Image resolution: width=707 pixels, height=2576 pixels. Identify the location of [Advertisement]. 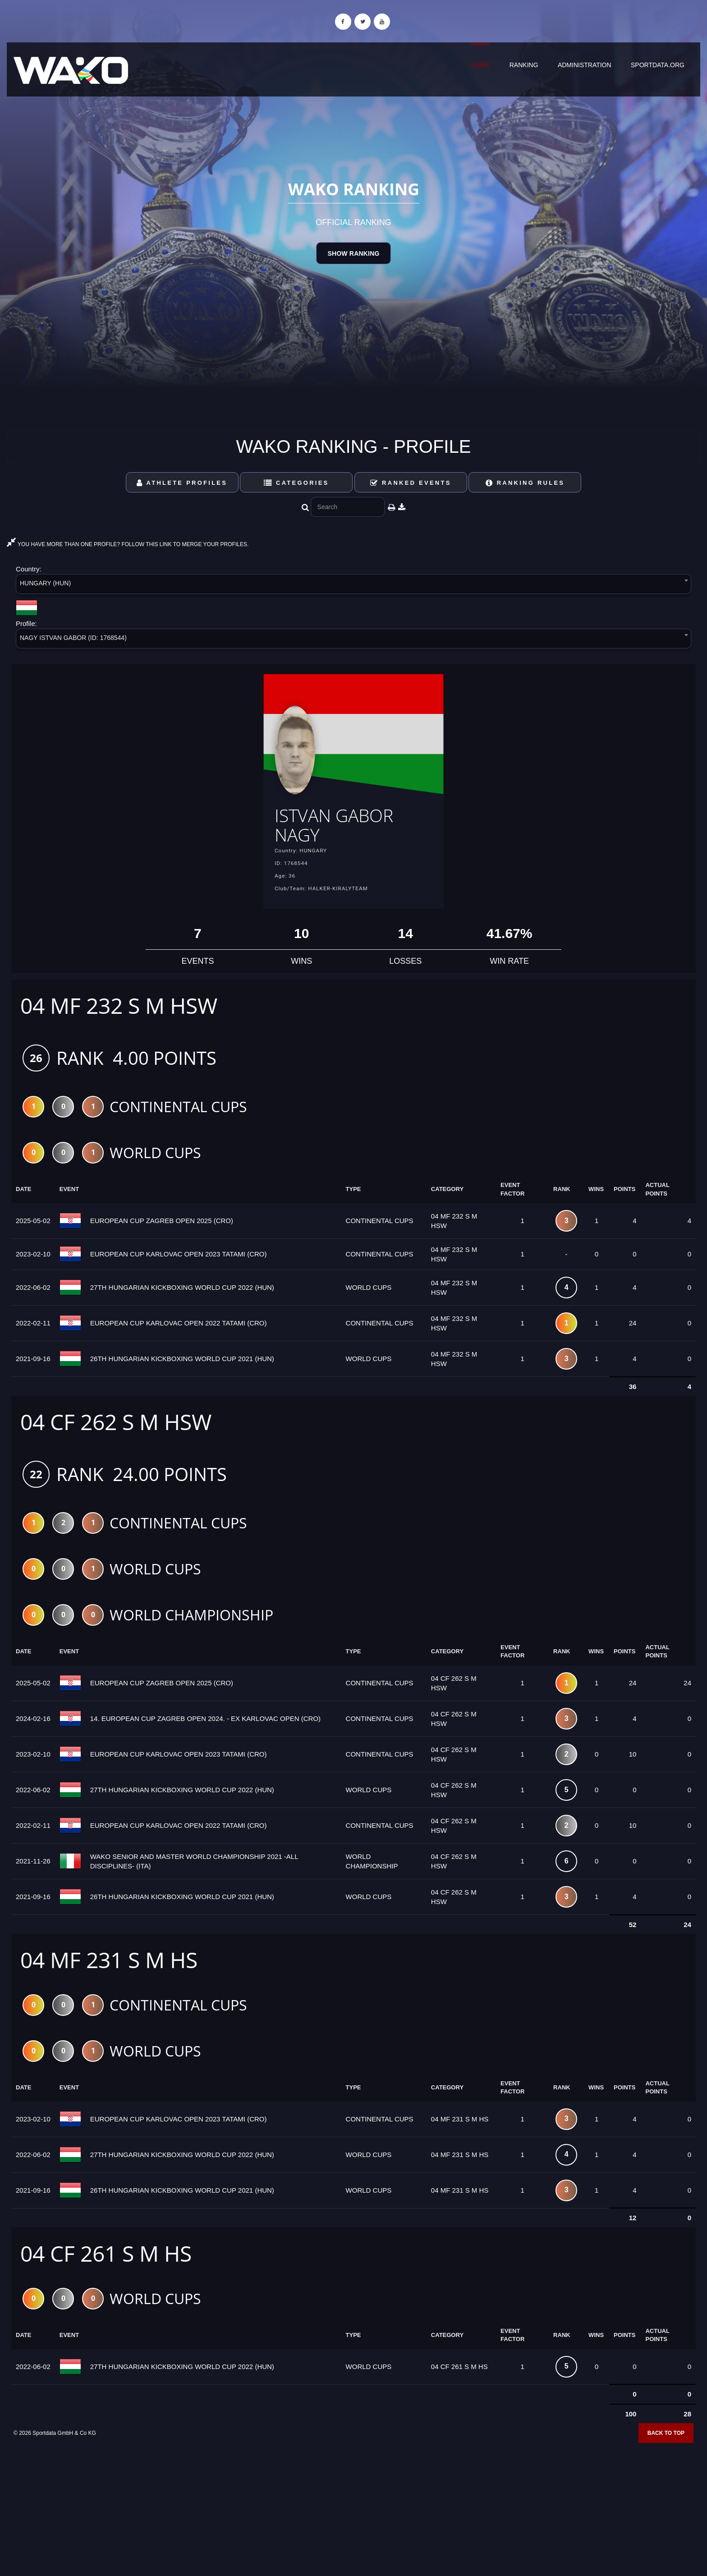
(353, 2511).